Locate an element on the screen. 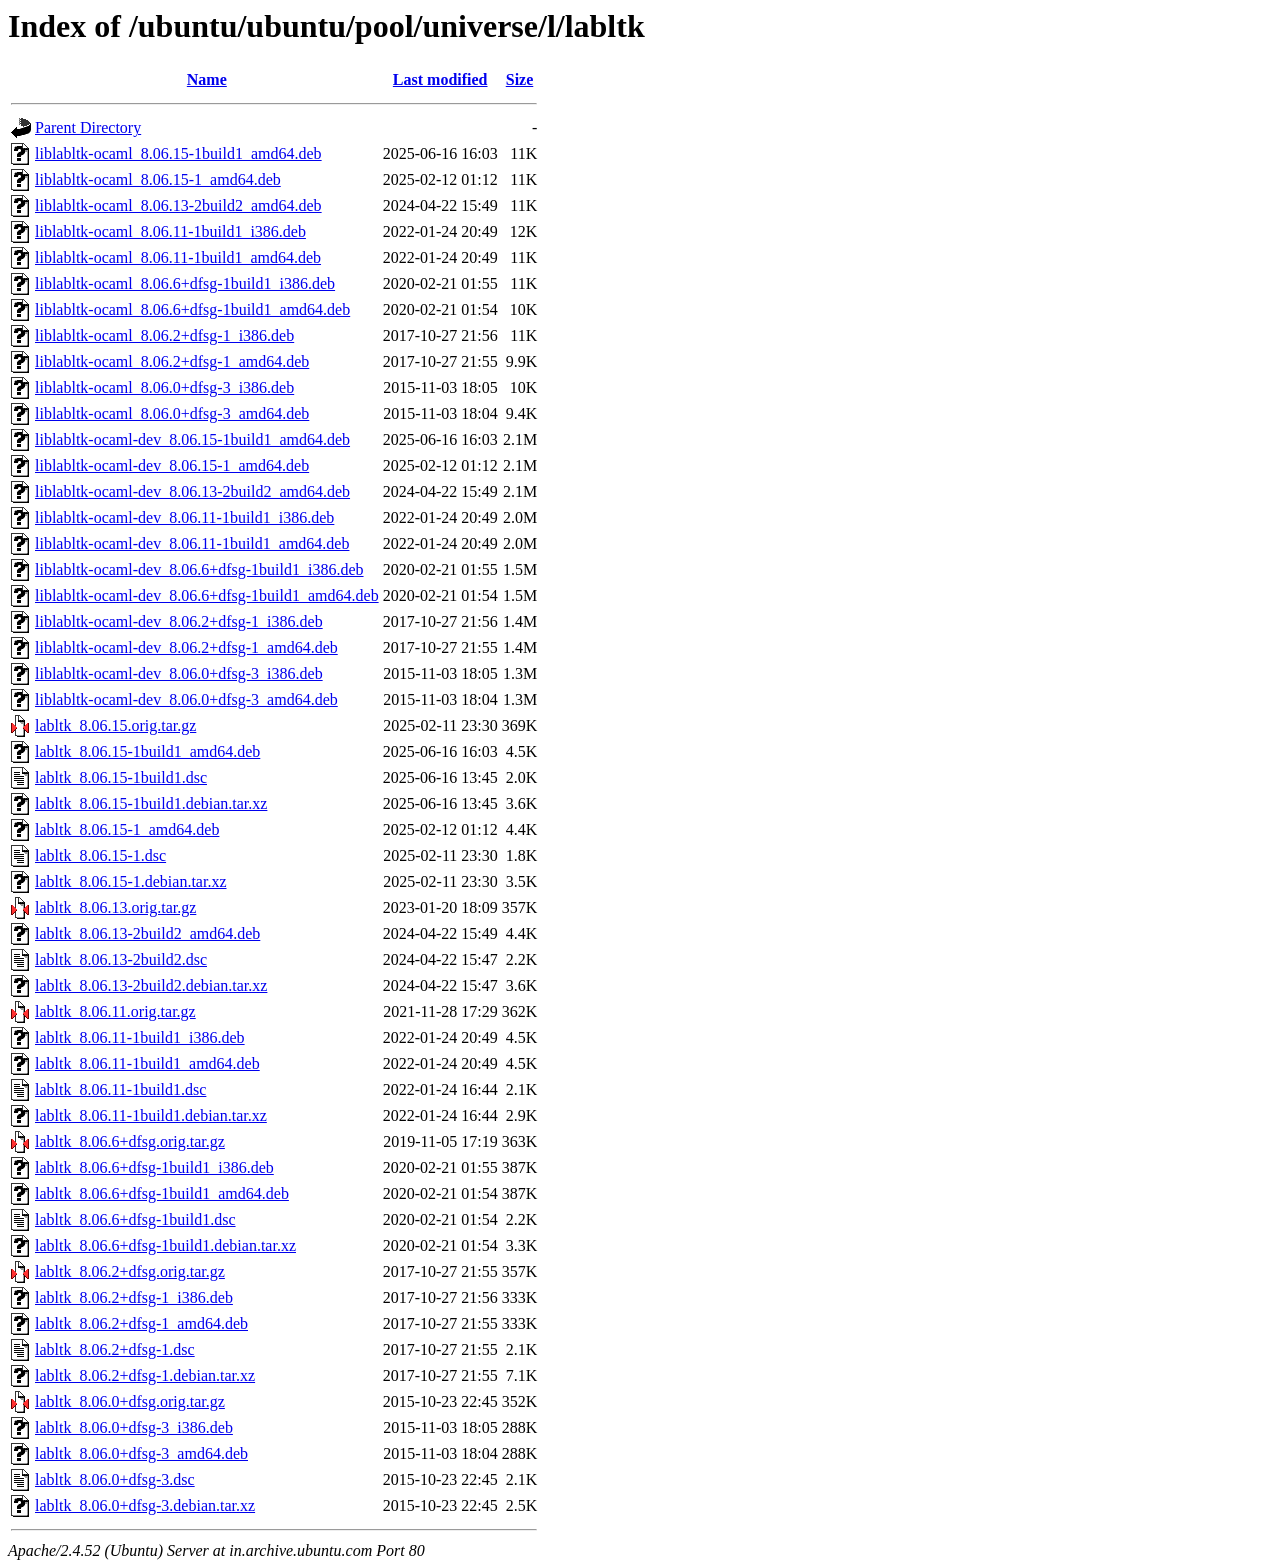 This screenshot has width=1280, height=1568. labltk_8.06.2+dfsg-1.debian.tar.xz is located at coordinates (145, 1375).